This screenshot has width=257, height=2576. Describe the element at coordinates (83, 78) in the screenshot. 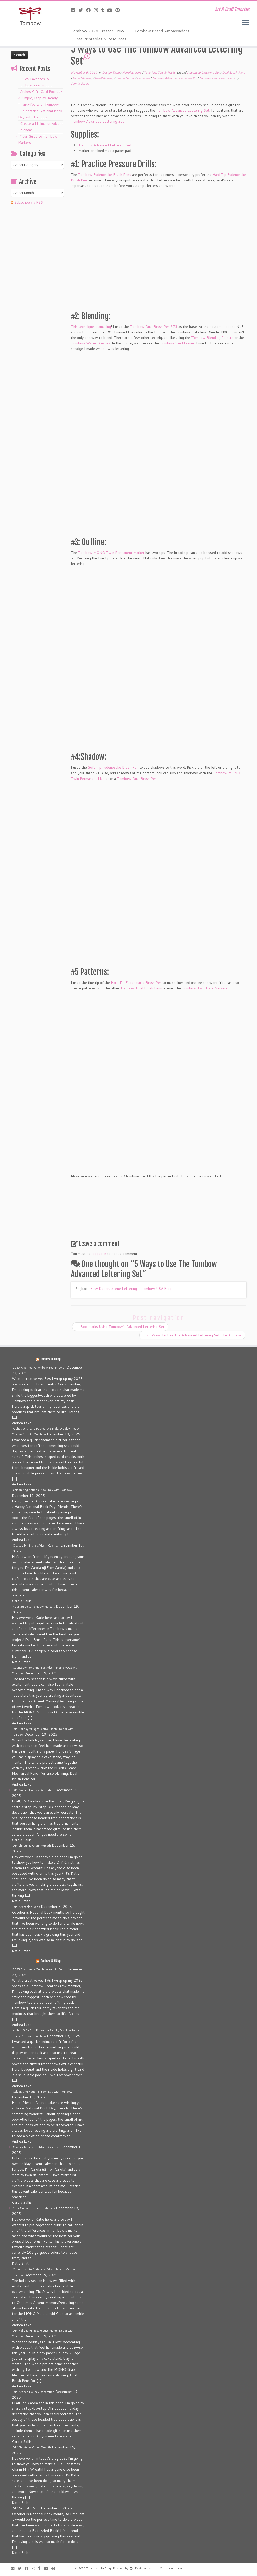

I see `Hand lettering` at that location.